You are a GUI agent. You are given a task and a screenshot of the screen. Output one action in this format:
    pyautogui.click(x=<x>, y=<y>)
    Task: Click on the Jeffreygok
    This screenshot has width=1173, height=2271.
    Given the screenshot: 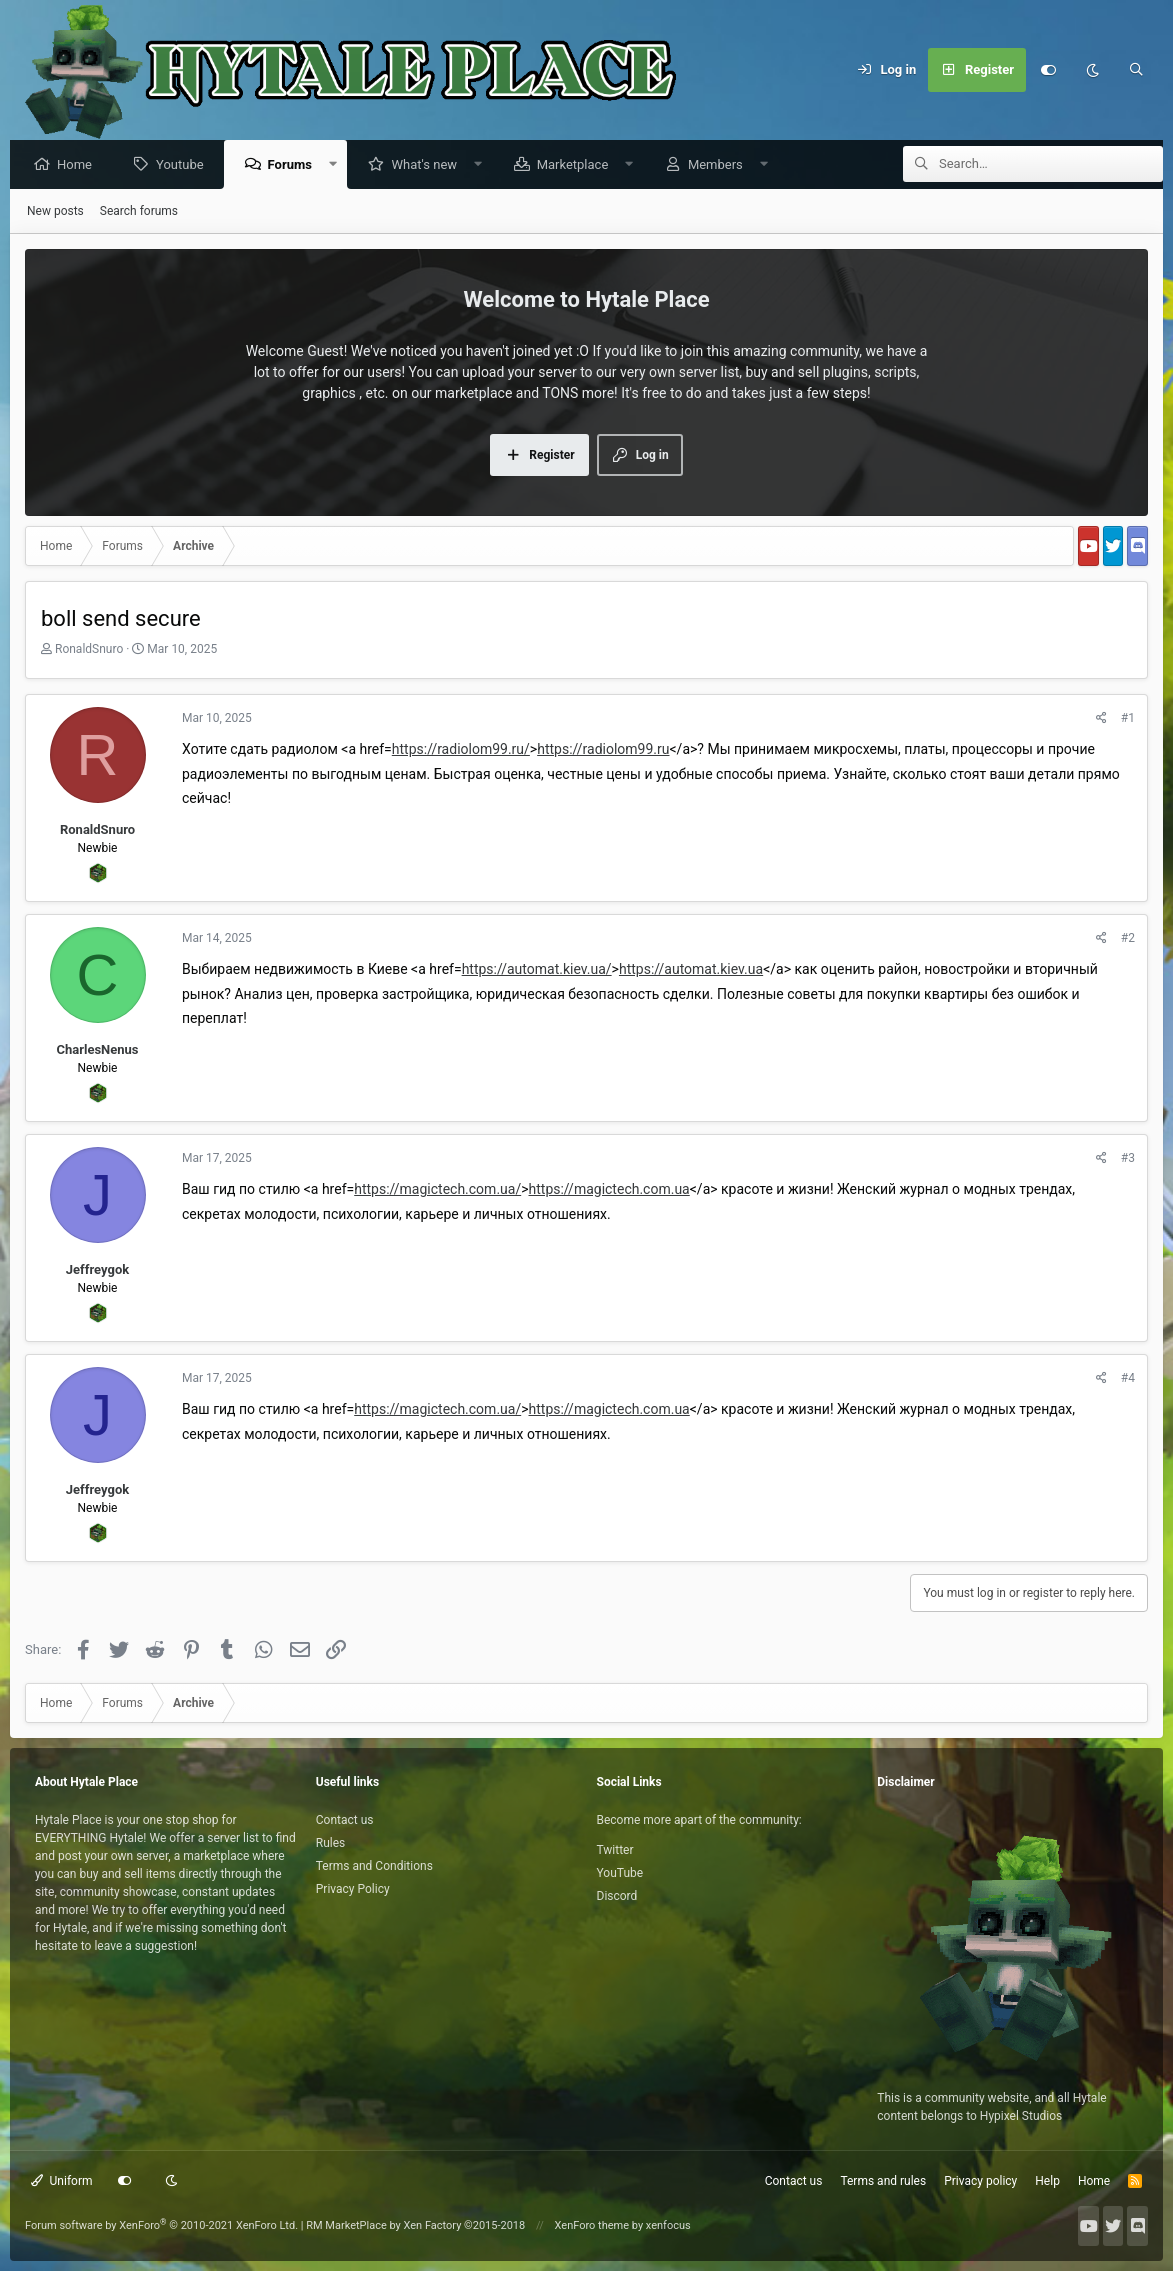 What is the action you would take?
    pyautogui.click(x=97, y=1270)
    